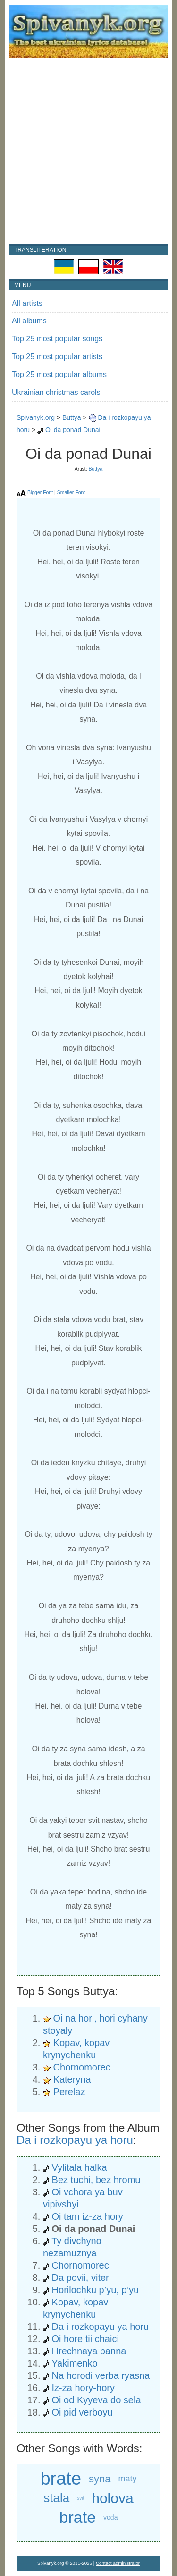 The height and width of the screenshot is (2576, 177). What do you see at coordinates (60, 2478) in the screenshot?
I see `brate` at bounding box center [60, 2478].